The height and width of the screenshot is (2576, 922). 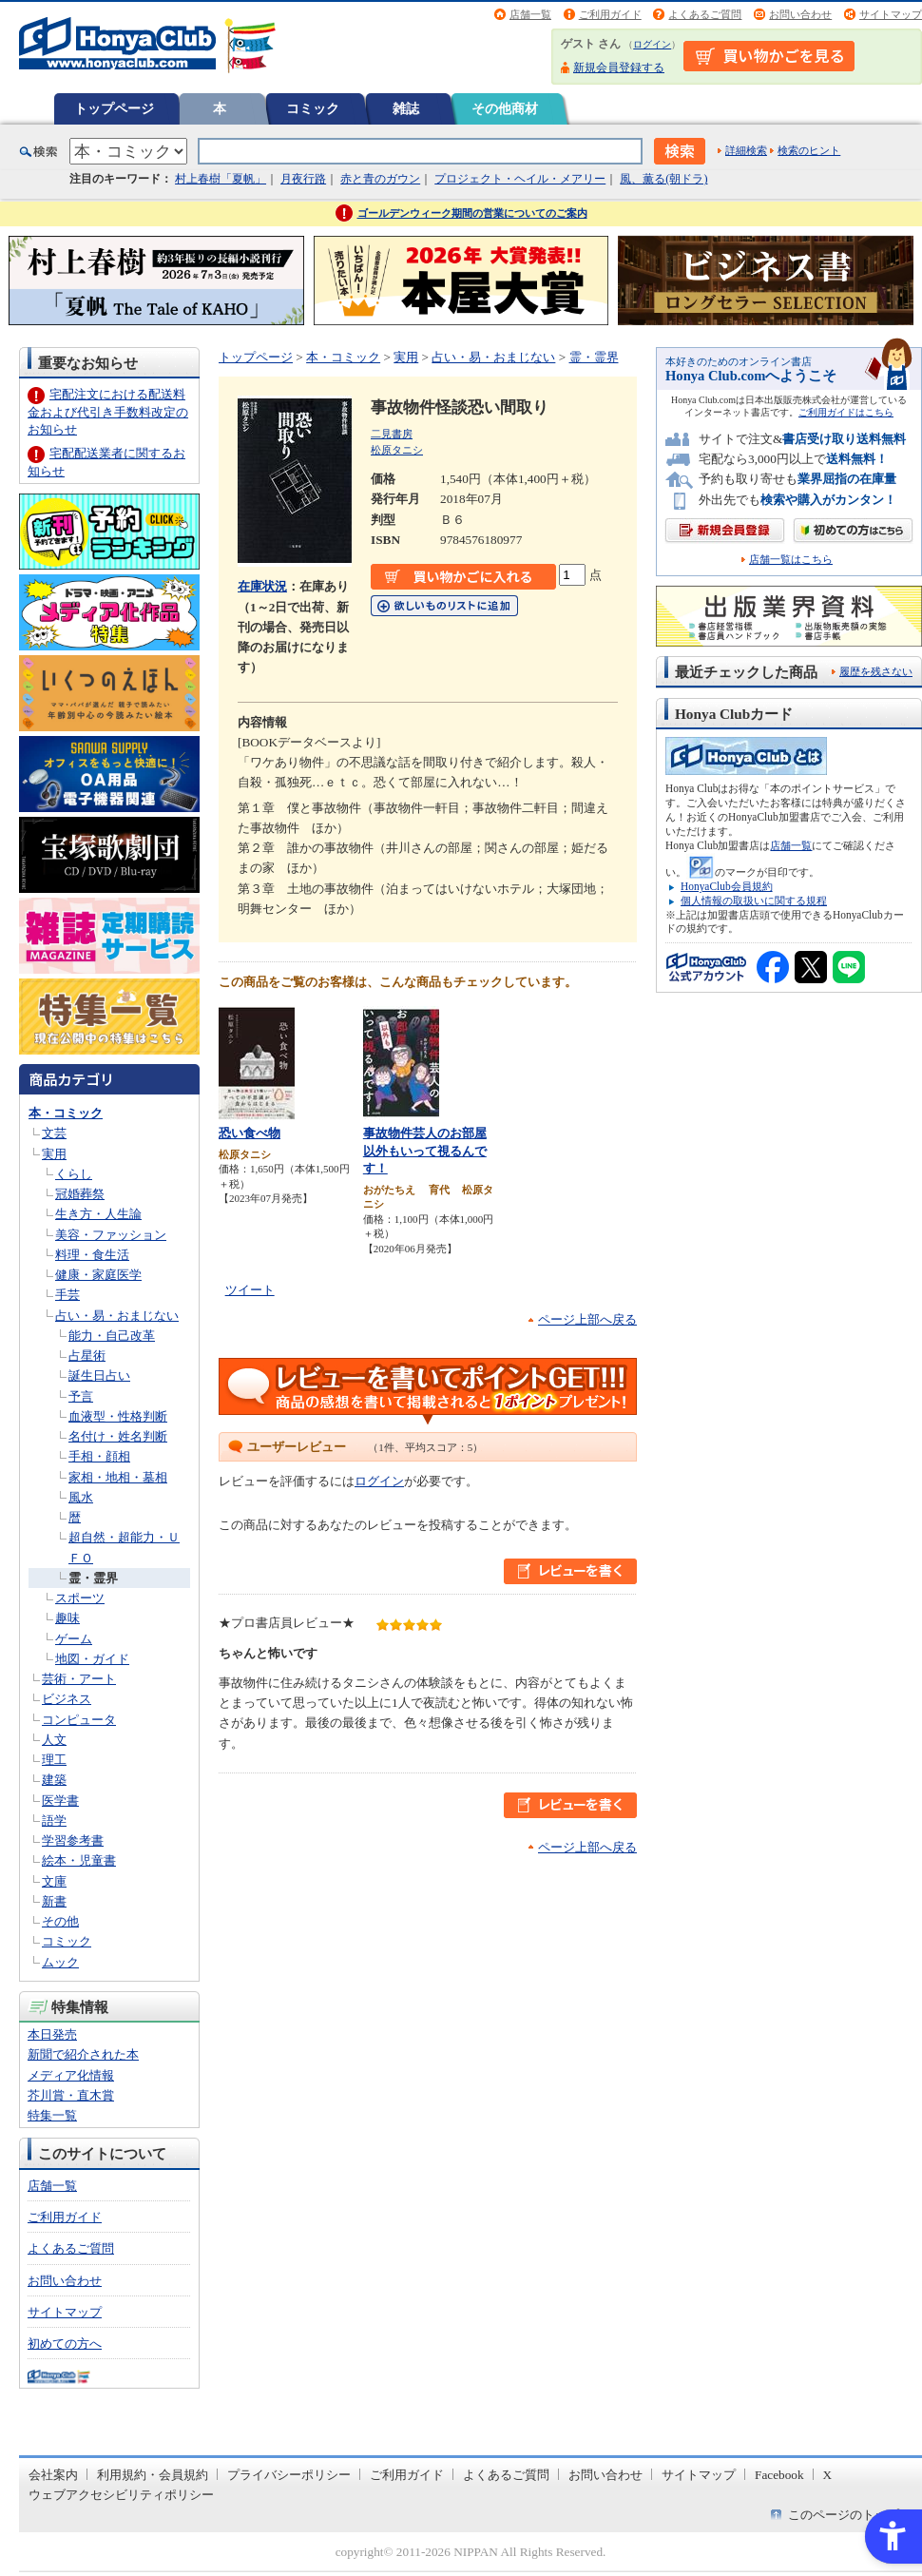 I want to click on 詳細検索, so click(x=746, y=150).